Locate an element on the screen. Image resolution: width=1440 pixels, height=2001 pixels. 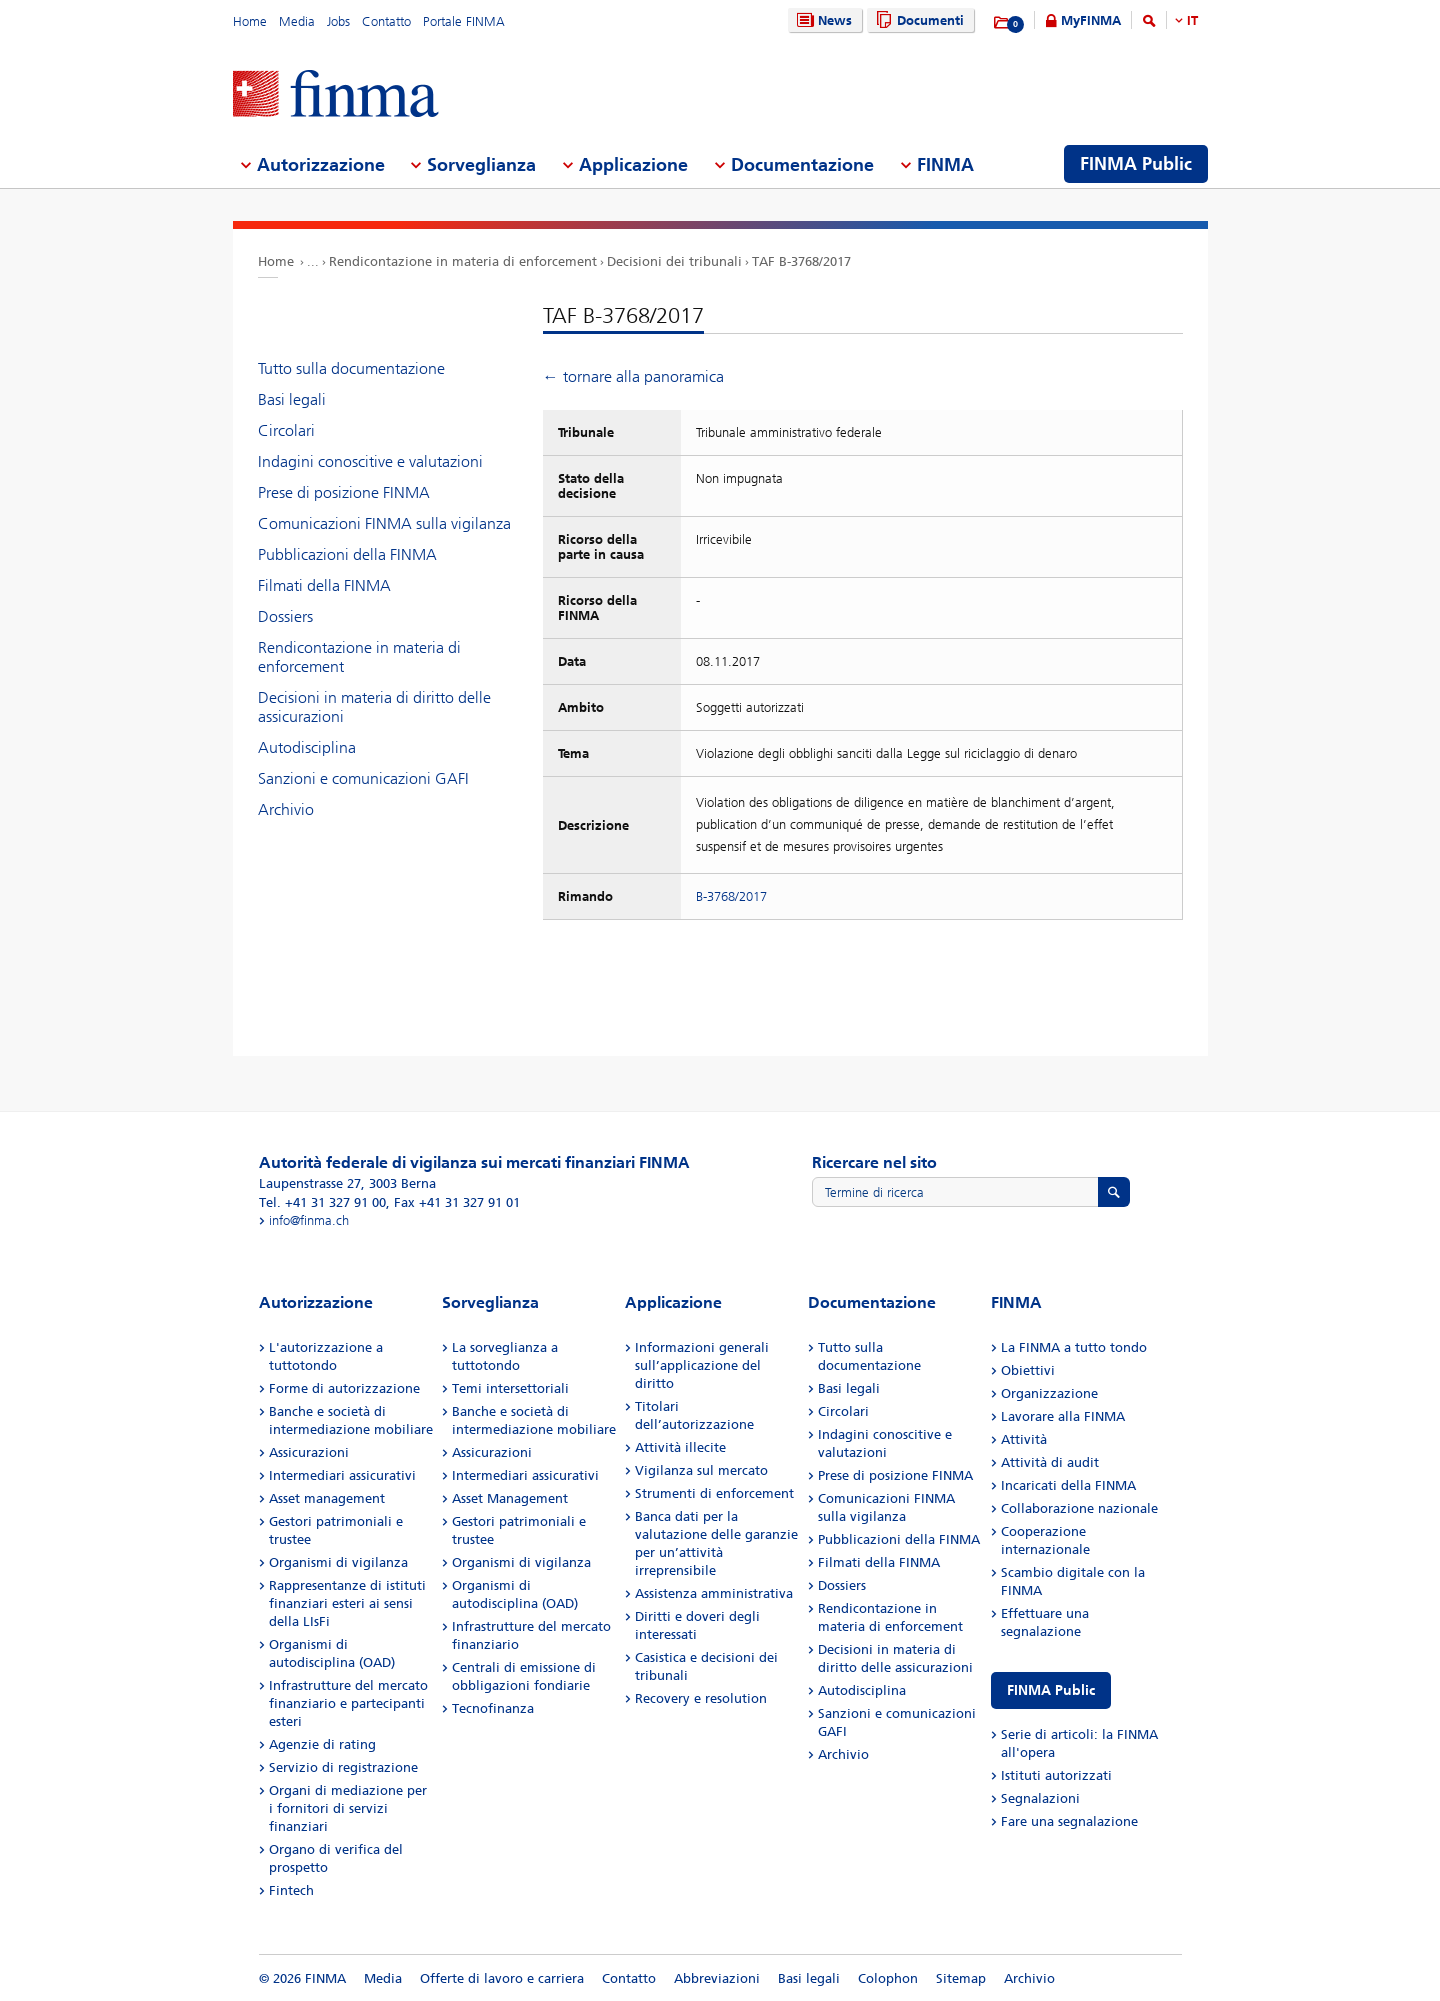
Servizio di registrazione is located at coordinates (343, 1767).